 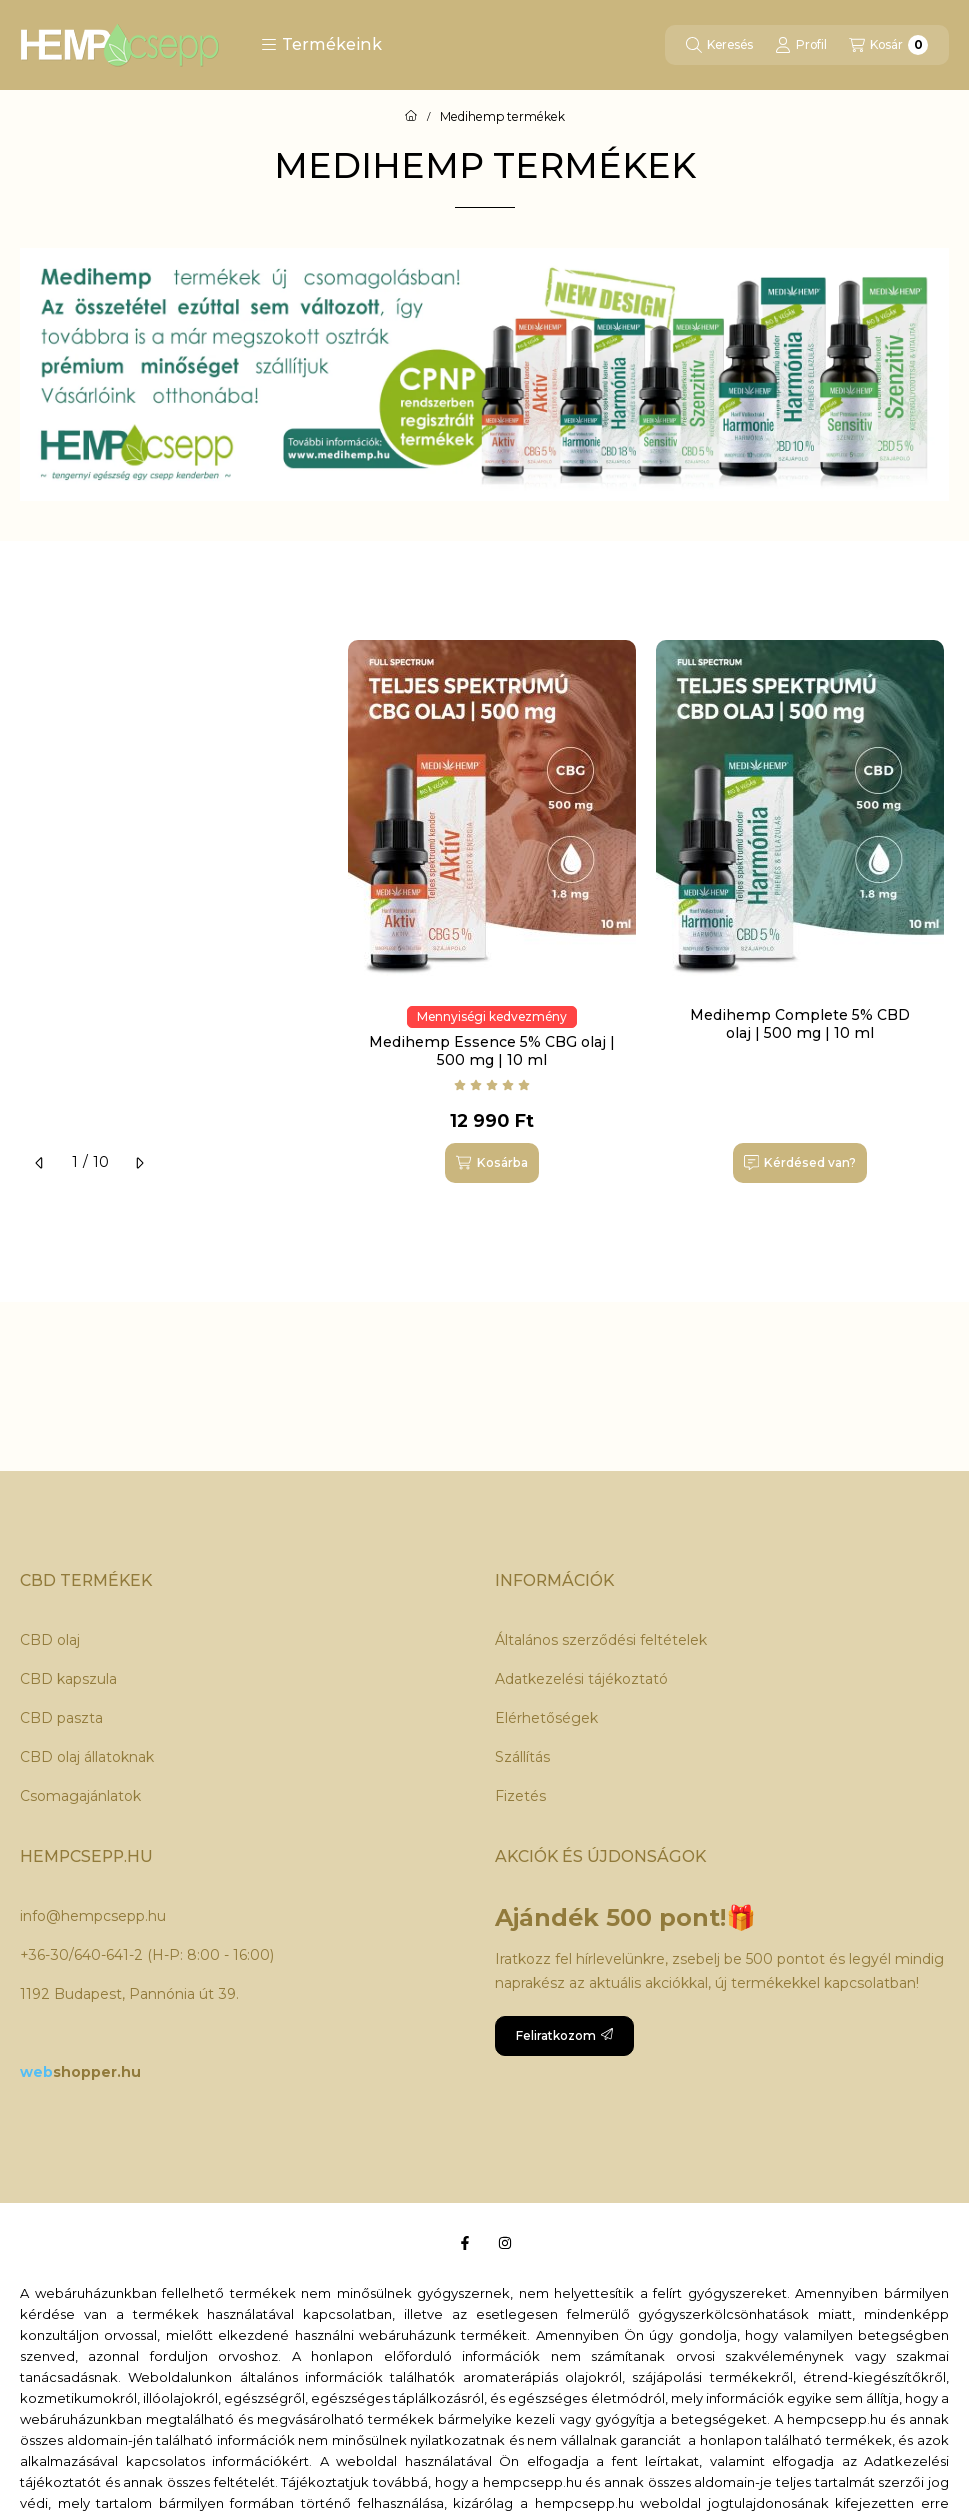 I want to click on Fizetés, so click(x=520, y=1796).